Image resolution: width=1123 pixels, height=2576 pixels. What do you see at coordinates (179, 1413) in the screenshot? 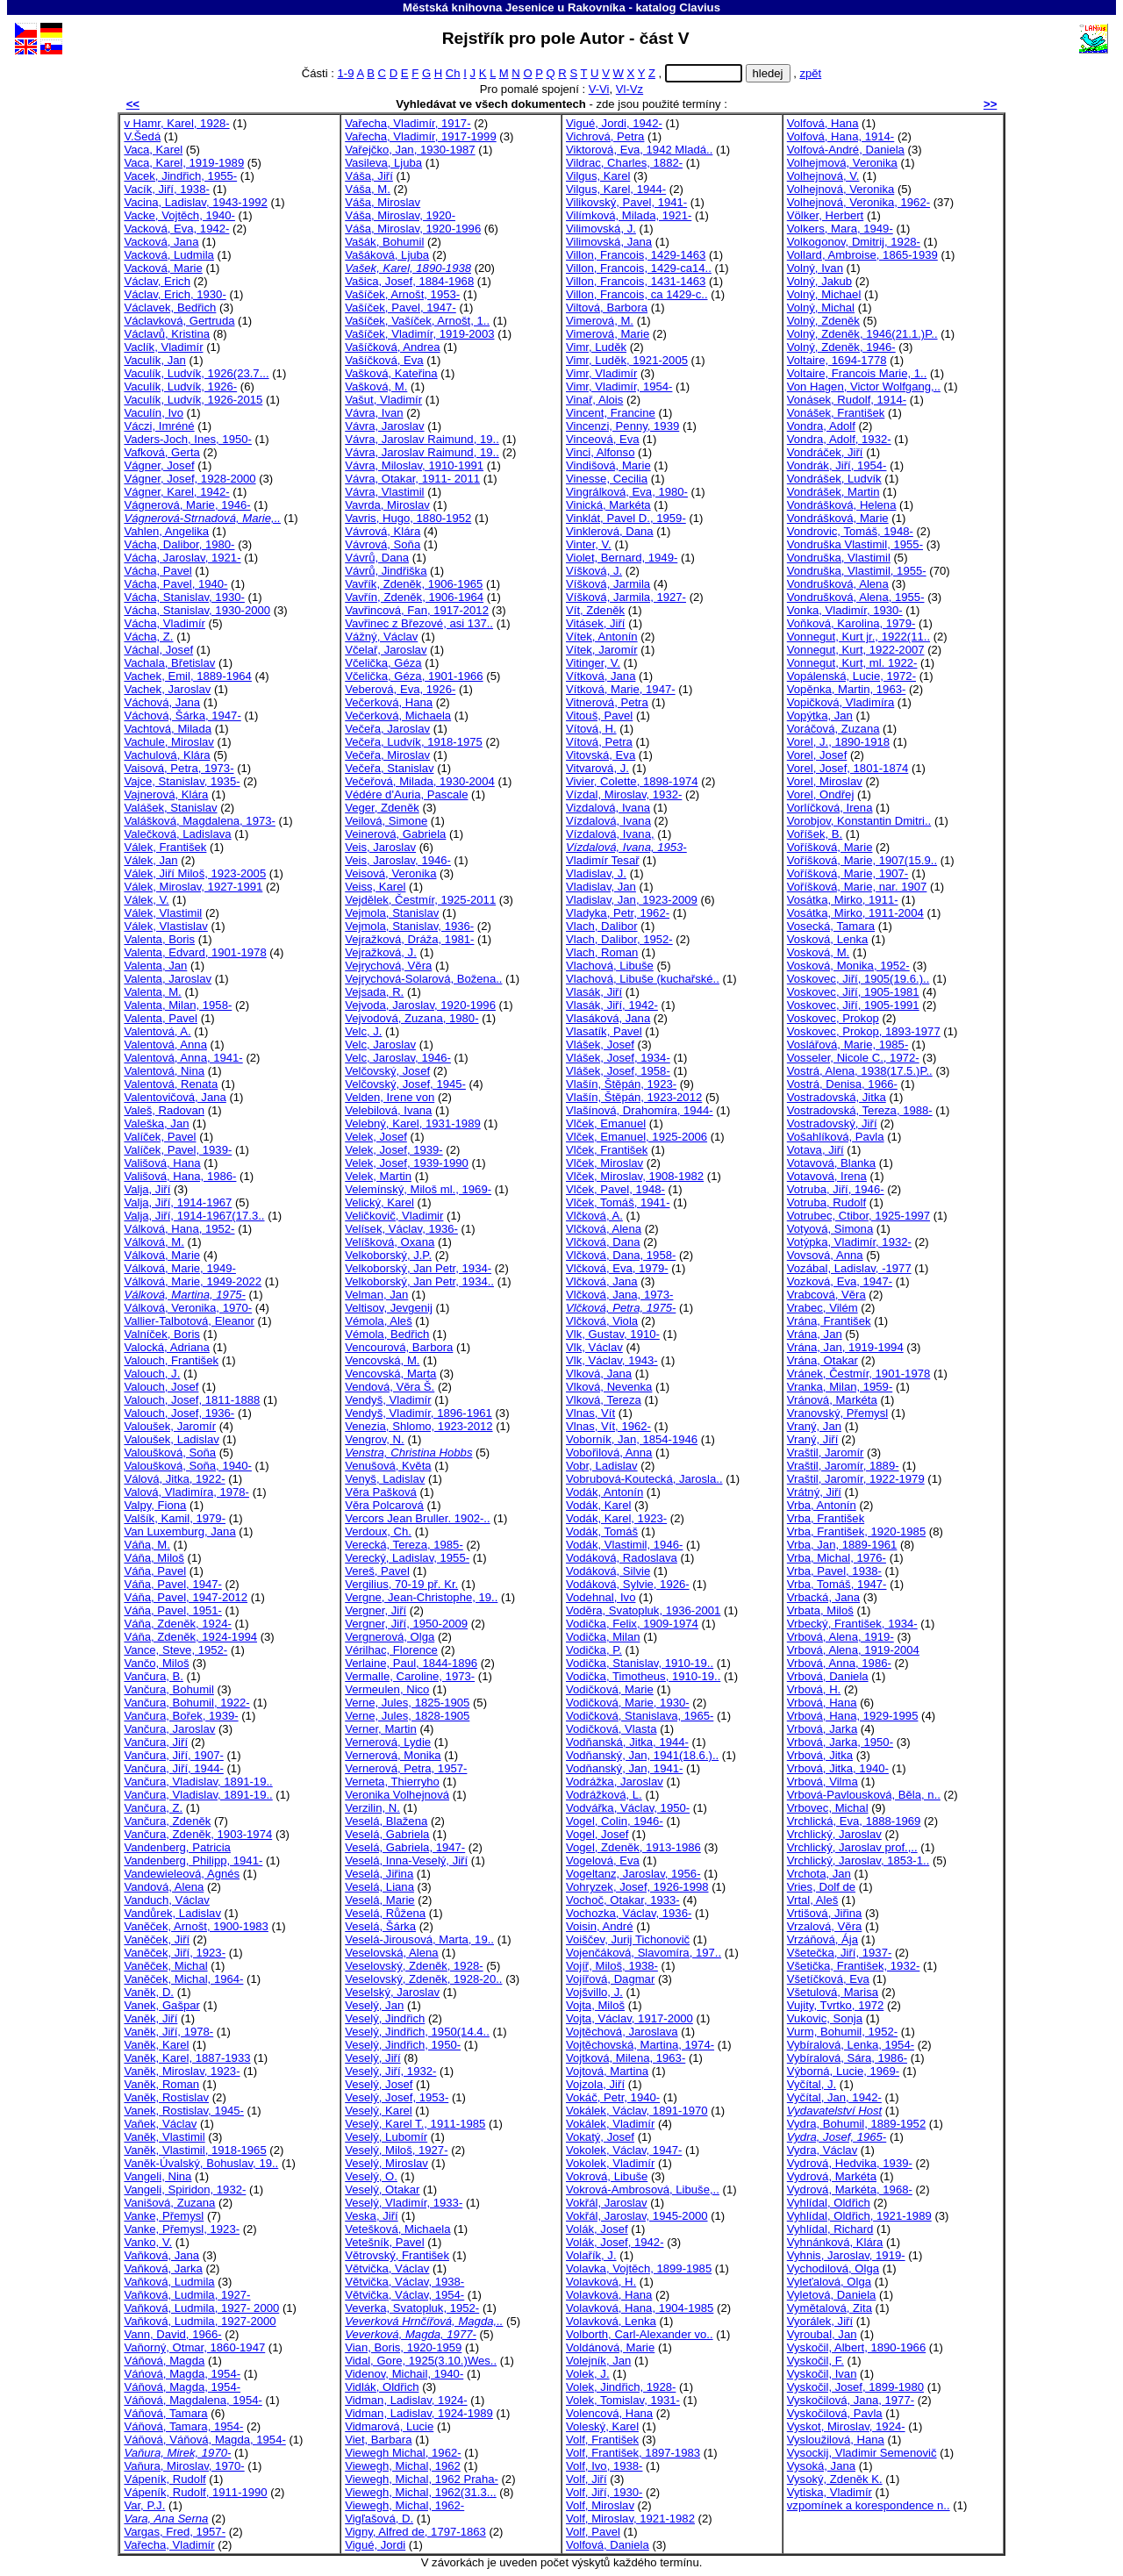
I see `Valouch, Josef, 1936-` at bounding box center [179, 1413].